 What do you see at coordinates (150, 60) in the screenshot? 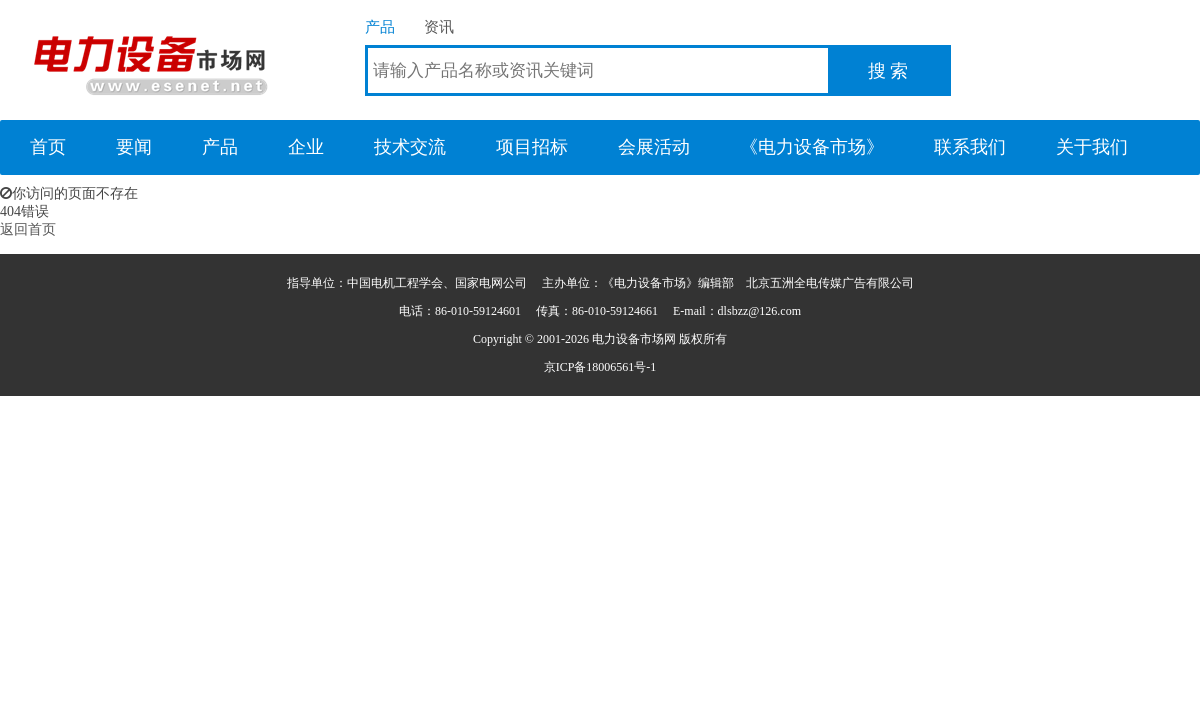
I see `电力设备市场网` at bounding box center [150, 60].